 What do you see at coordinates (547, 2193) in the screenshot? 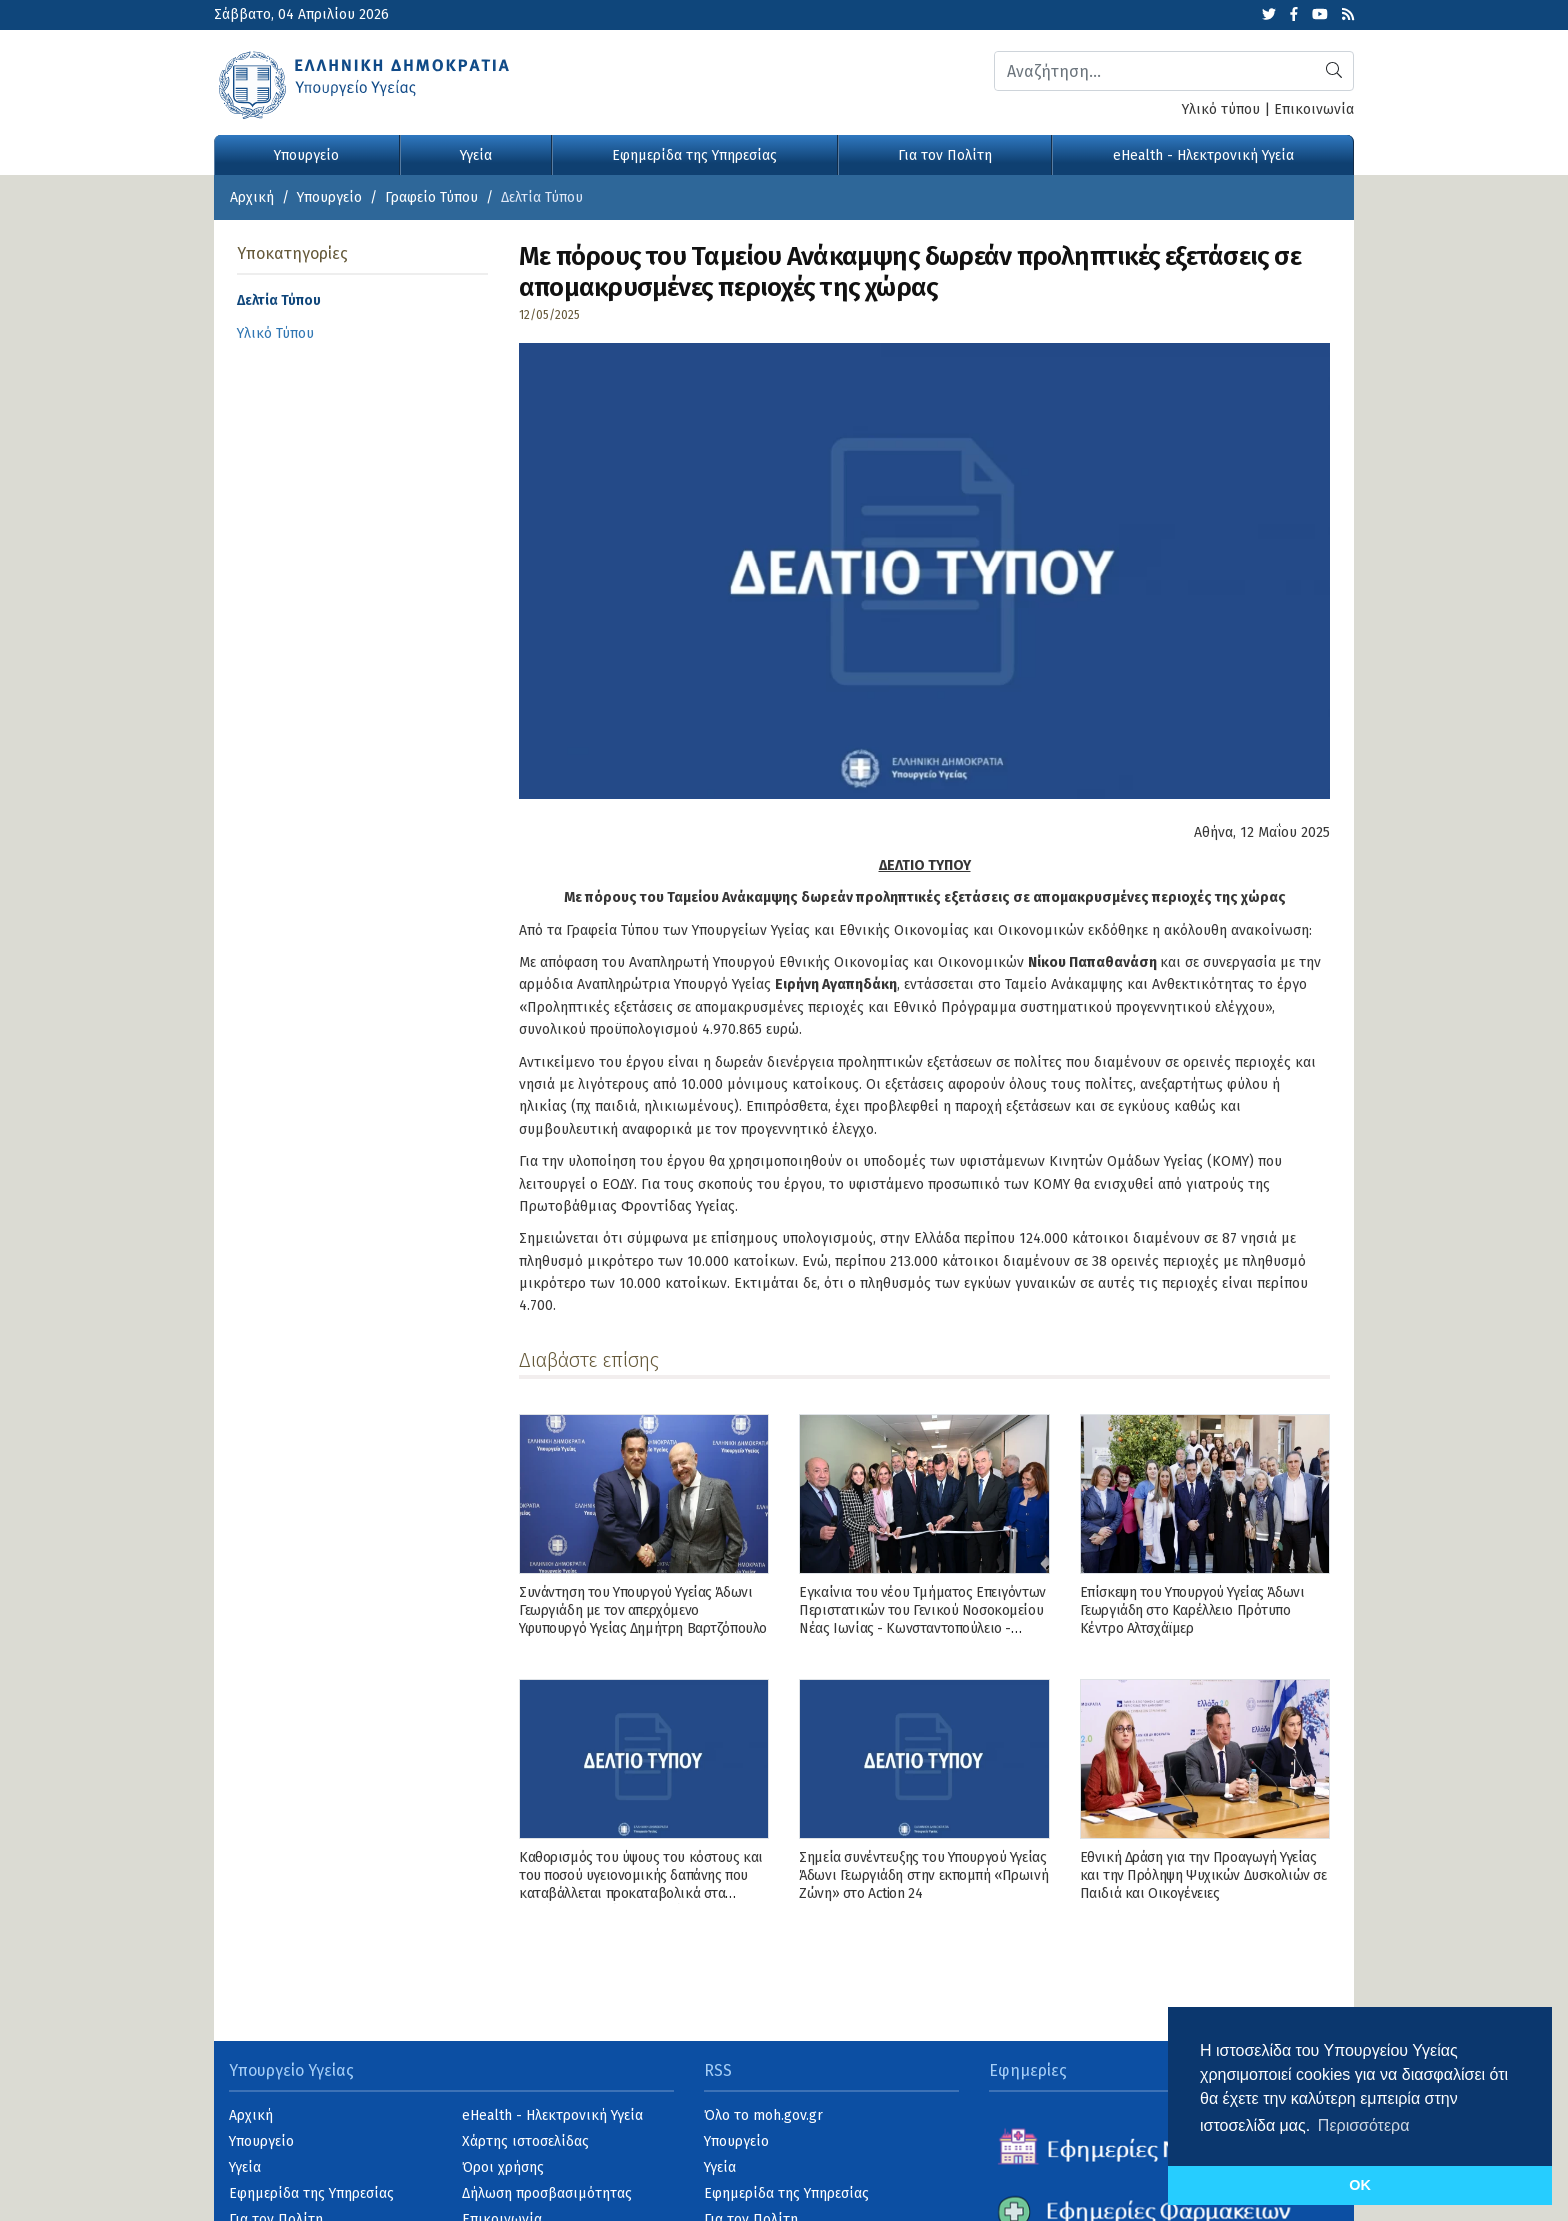
I see `Δήλωση προσβασιμότητας` at bounding box center [547, 2193].